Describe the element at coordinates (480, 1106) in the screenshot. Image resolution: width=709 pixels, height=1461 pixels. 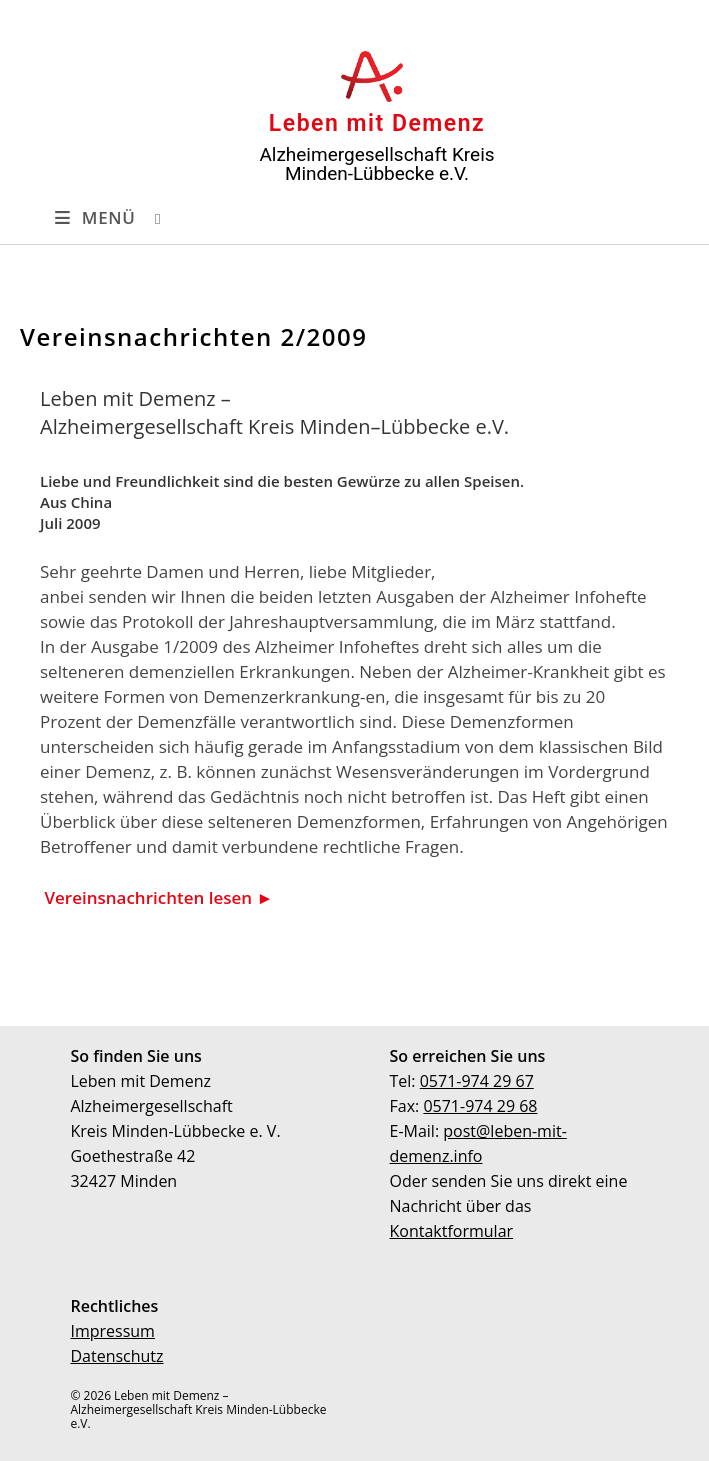
I see `0571-974 29 68` at that location.